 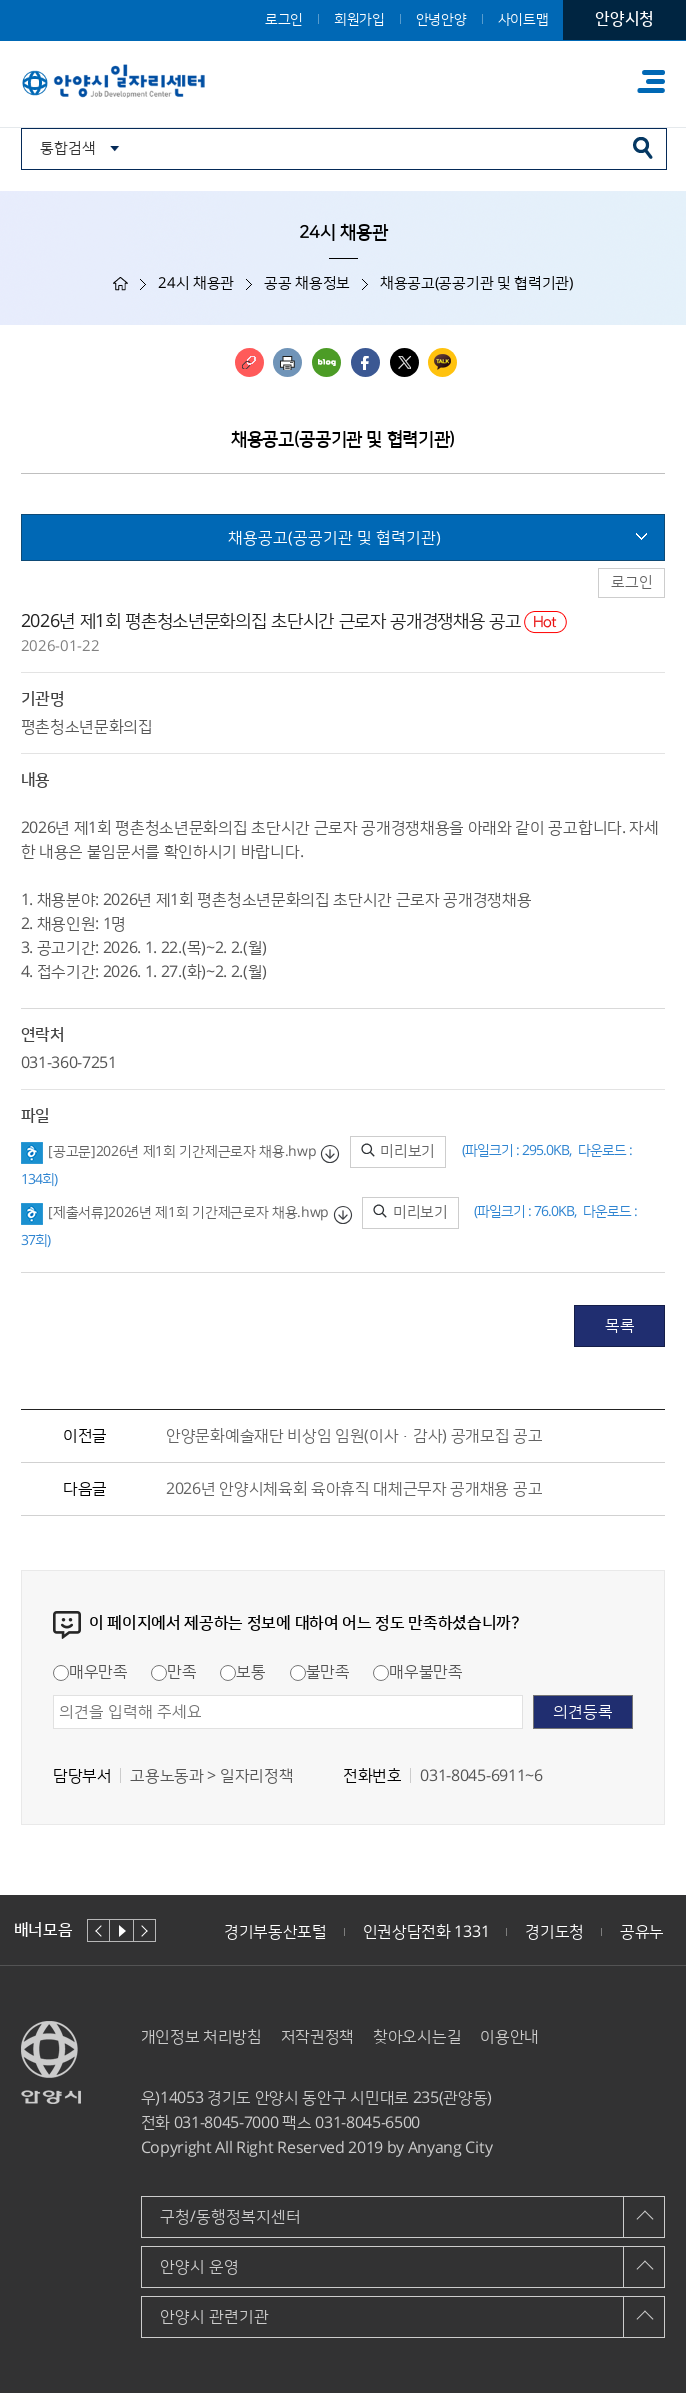 What do you see at coordinates (284, 20) in the screenshot?
I see `로그인` at bounding box center [284, 20].